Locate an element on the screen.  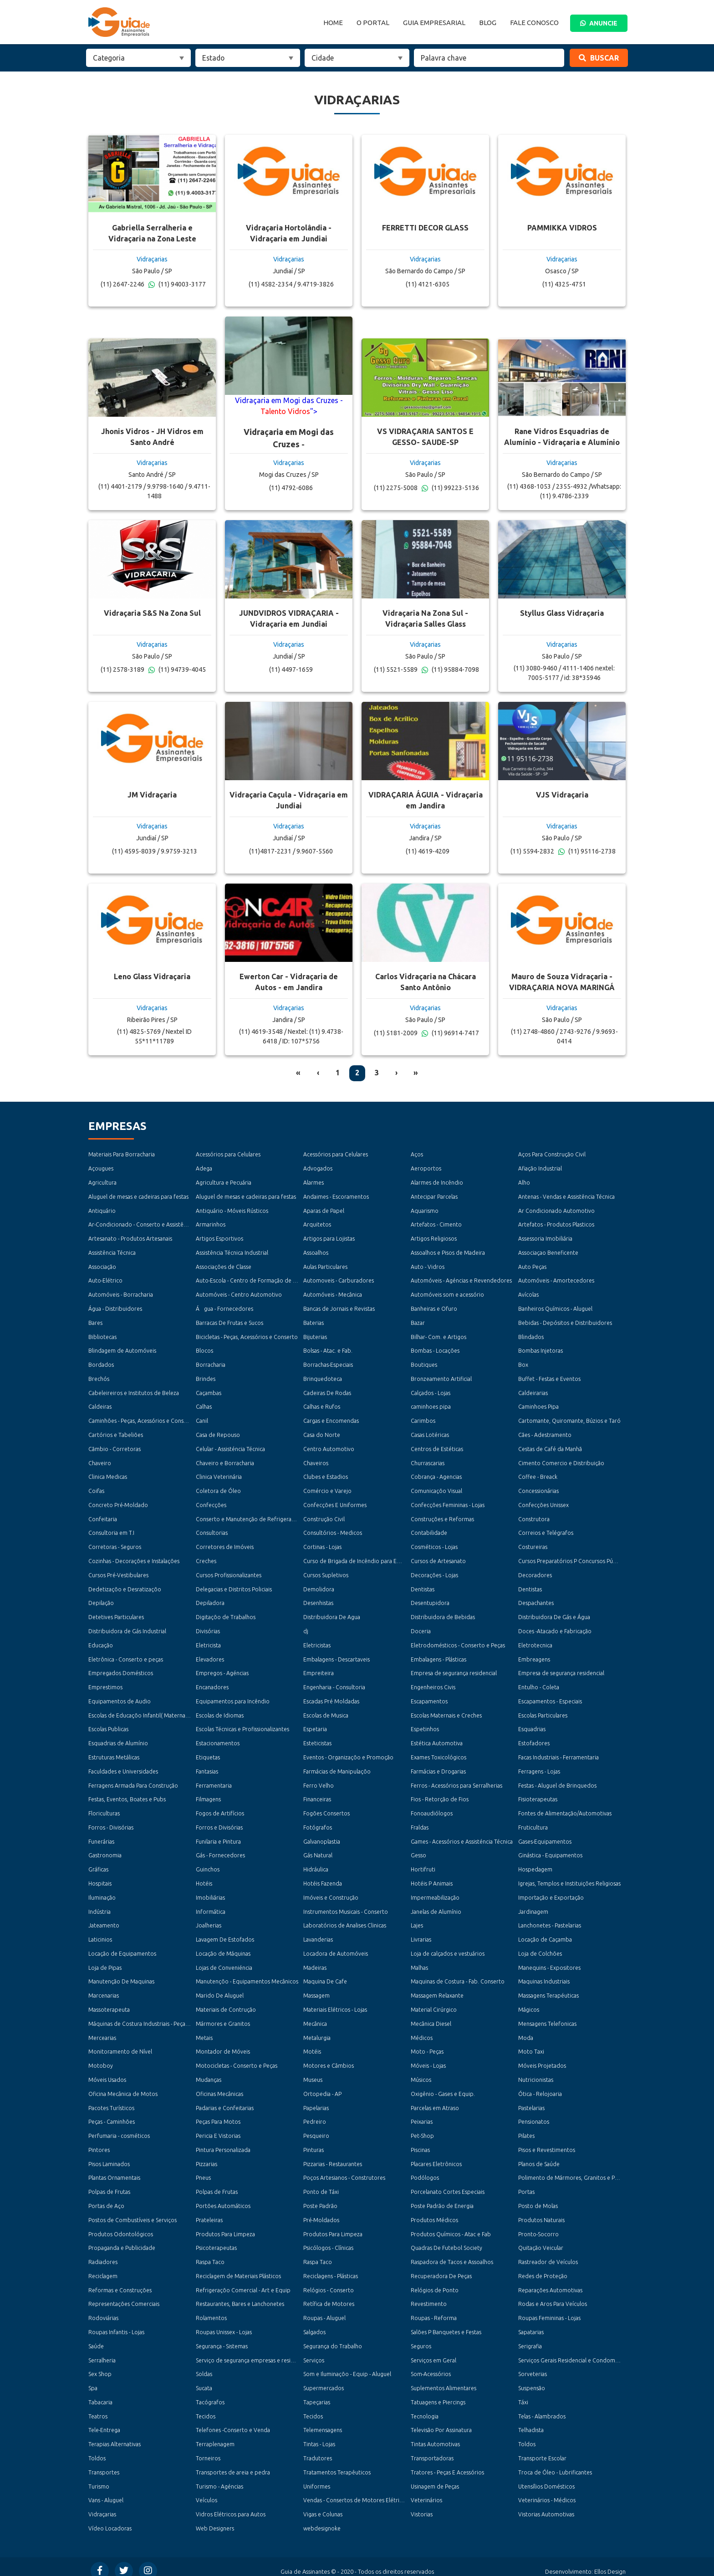
Bancas de Jornais e Revistas is located at coordinates (339, 1308).